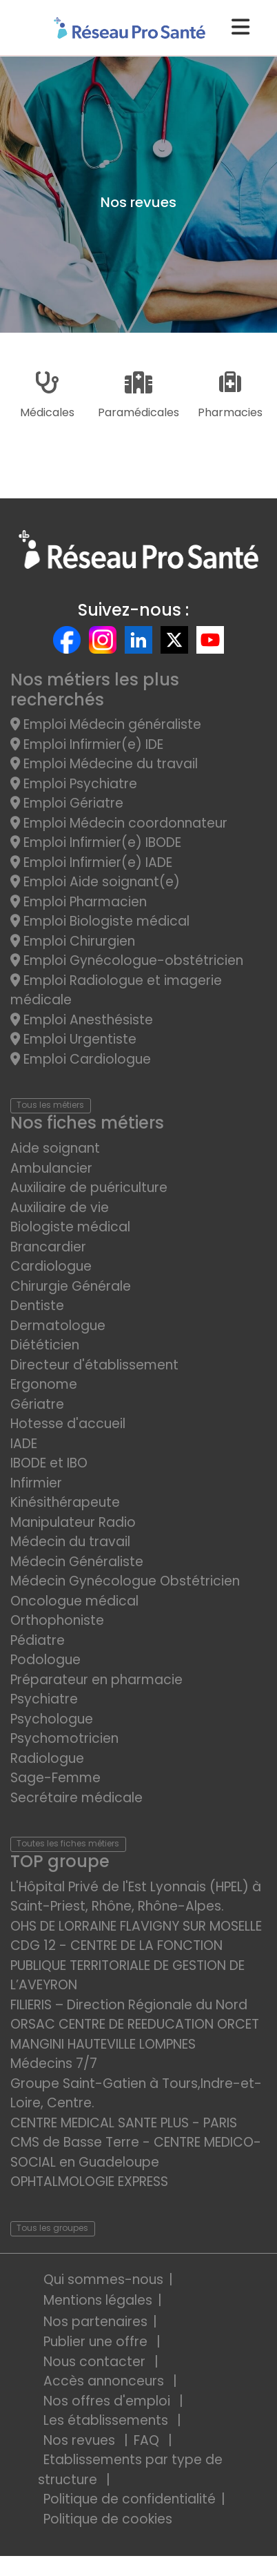 This screenshot has width=277, height=2576. What do you see at coordinates (37, 1305) in the screenshot?
I see `Dentiste` at bounding box center [37, 1305].